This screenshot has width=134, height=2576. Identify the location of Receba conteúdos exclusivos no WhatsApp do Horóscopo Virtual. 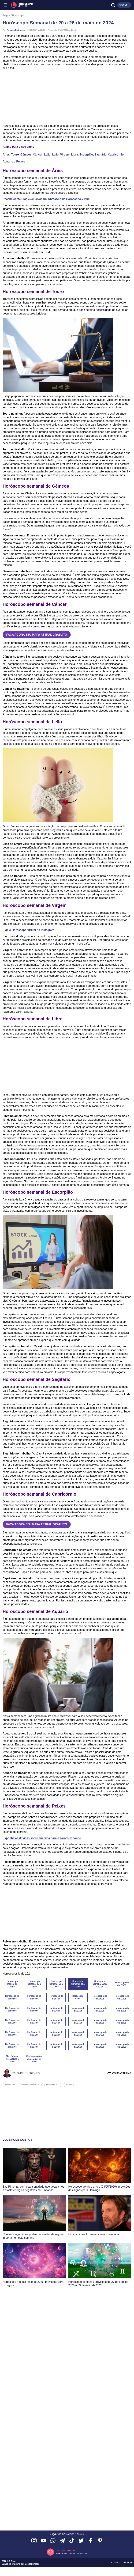
(46, 199).